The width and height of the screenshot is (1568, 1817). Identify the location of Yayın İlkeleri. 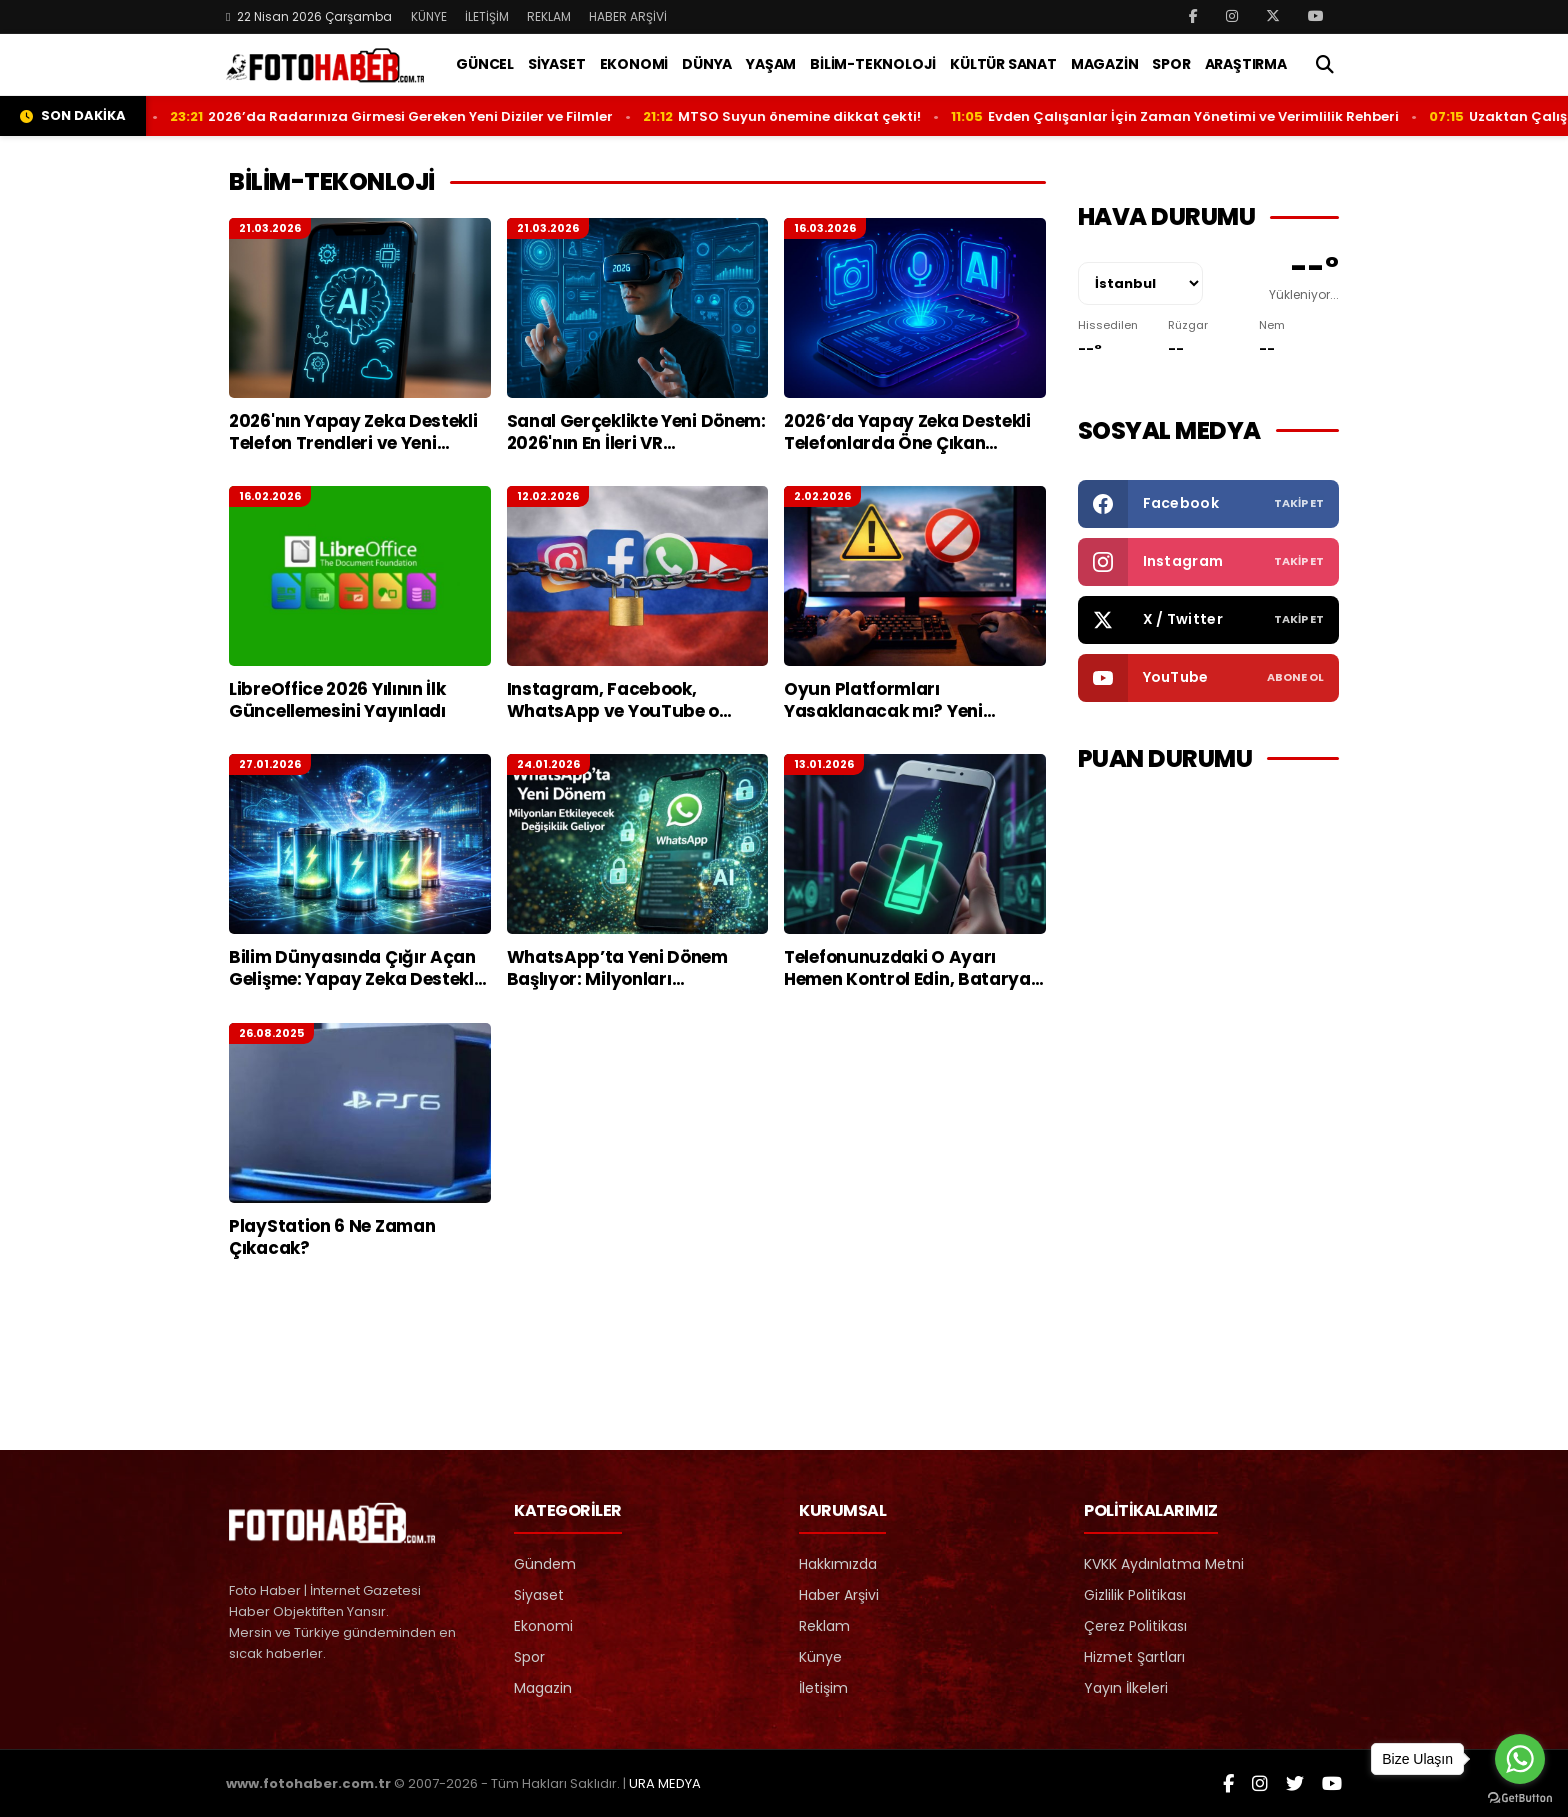
(1126, 1688).